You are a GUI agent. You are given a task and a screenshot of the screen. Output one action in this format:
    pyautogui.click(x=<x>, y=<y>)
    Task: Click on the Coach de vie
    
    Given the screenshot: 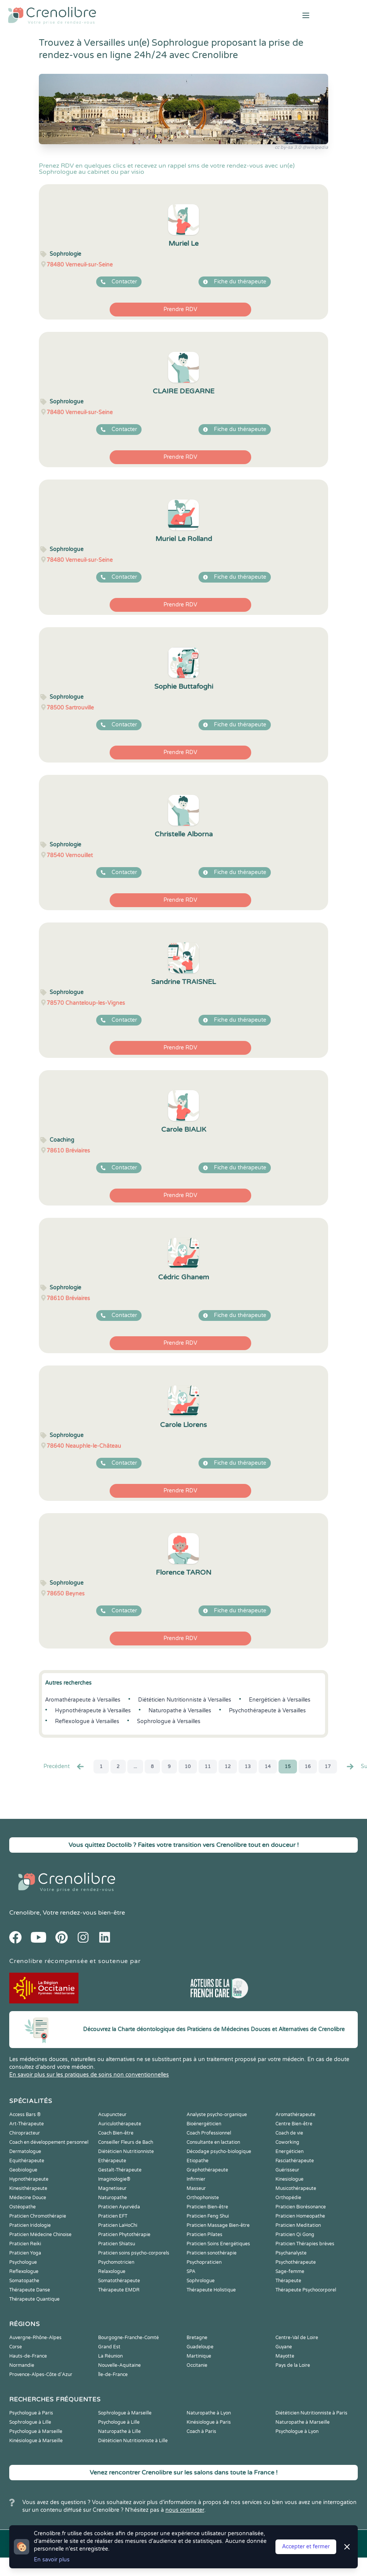 What is the action you would take?
    pyautogui.click(x=289, y=2133)
    